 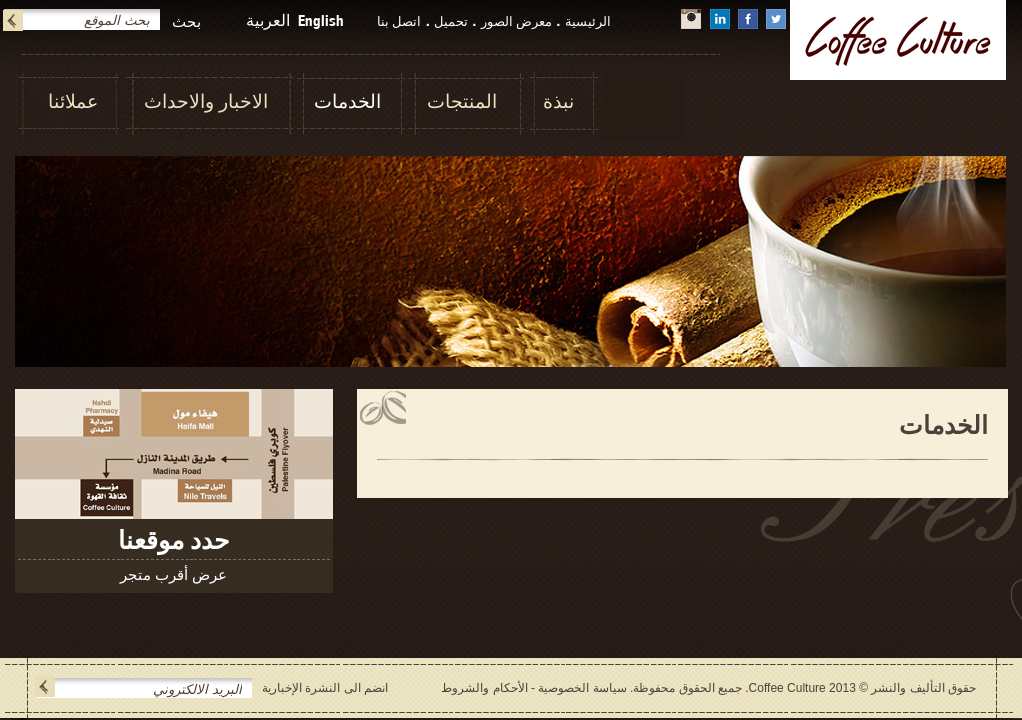 I want to click on العربية, so click(x=268, y=20).